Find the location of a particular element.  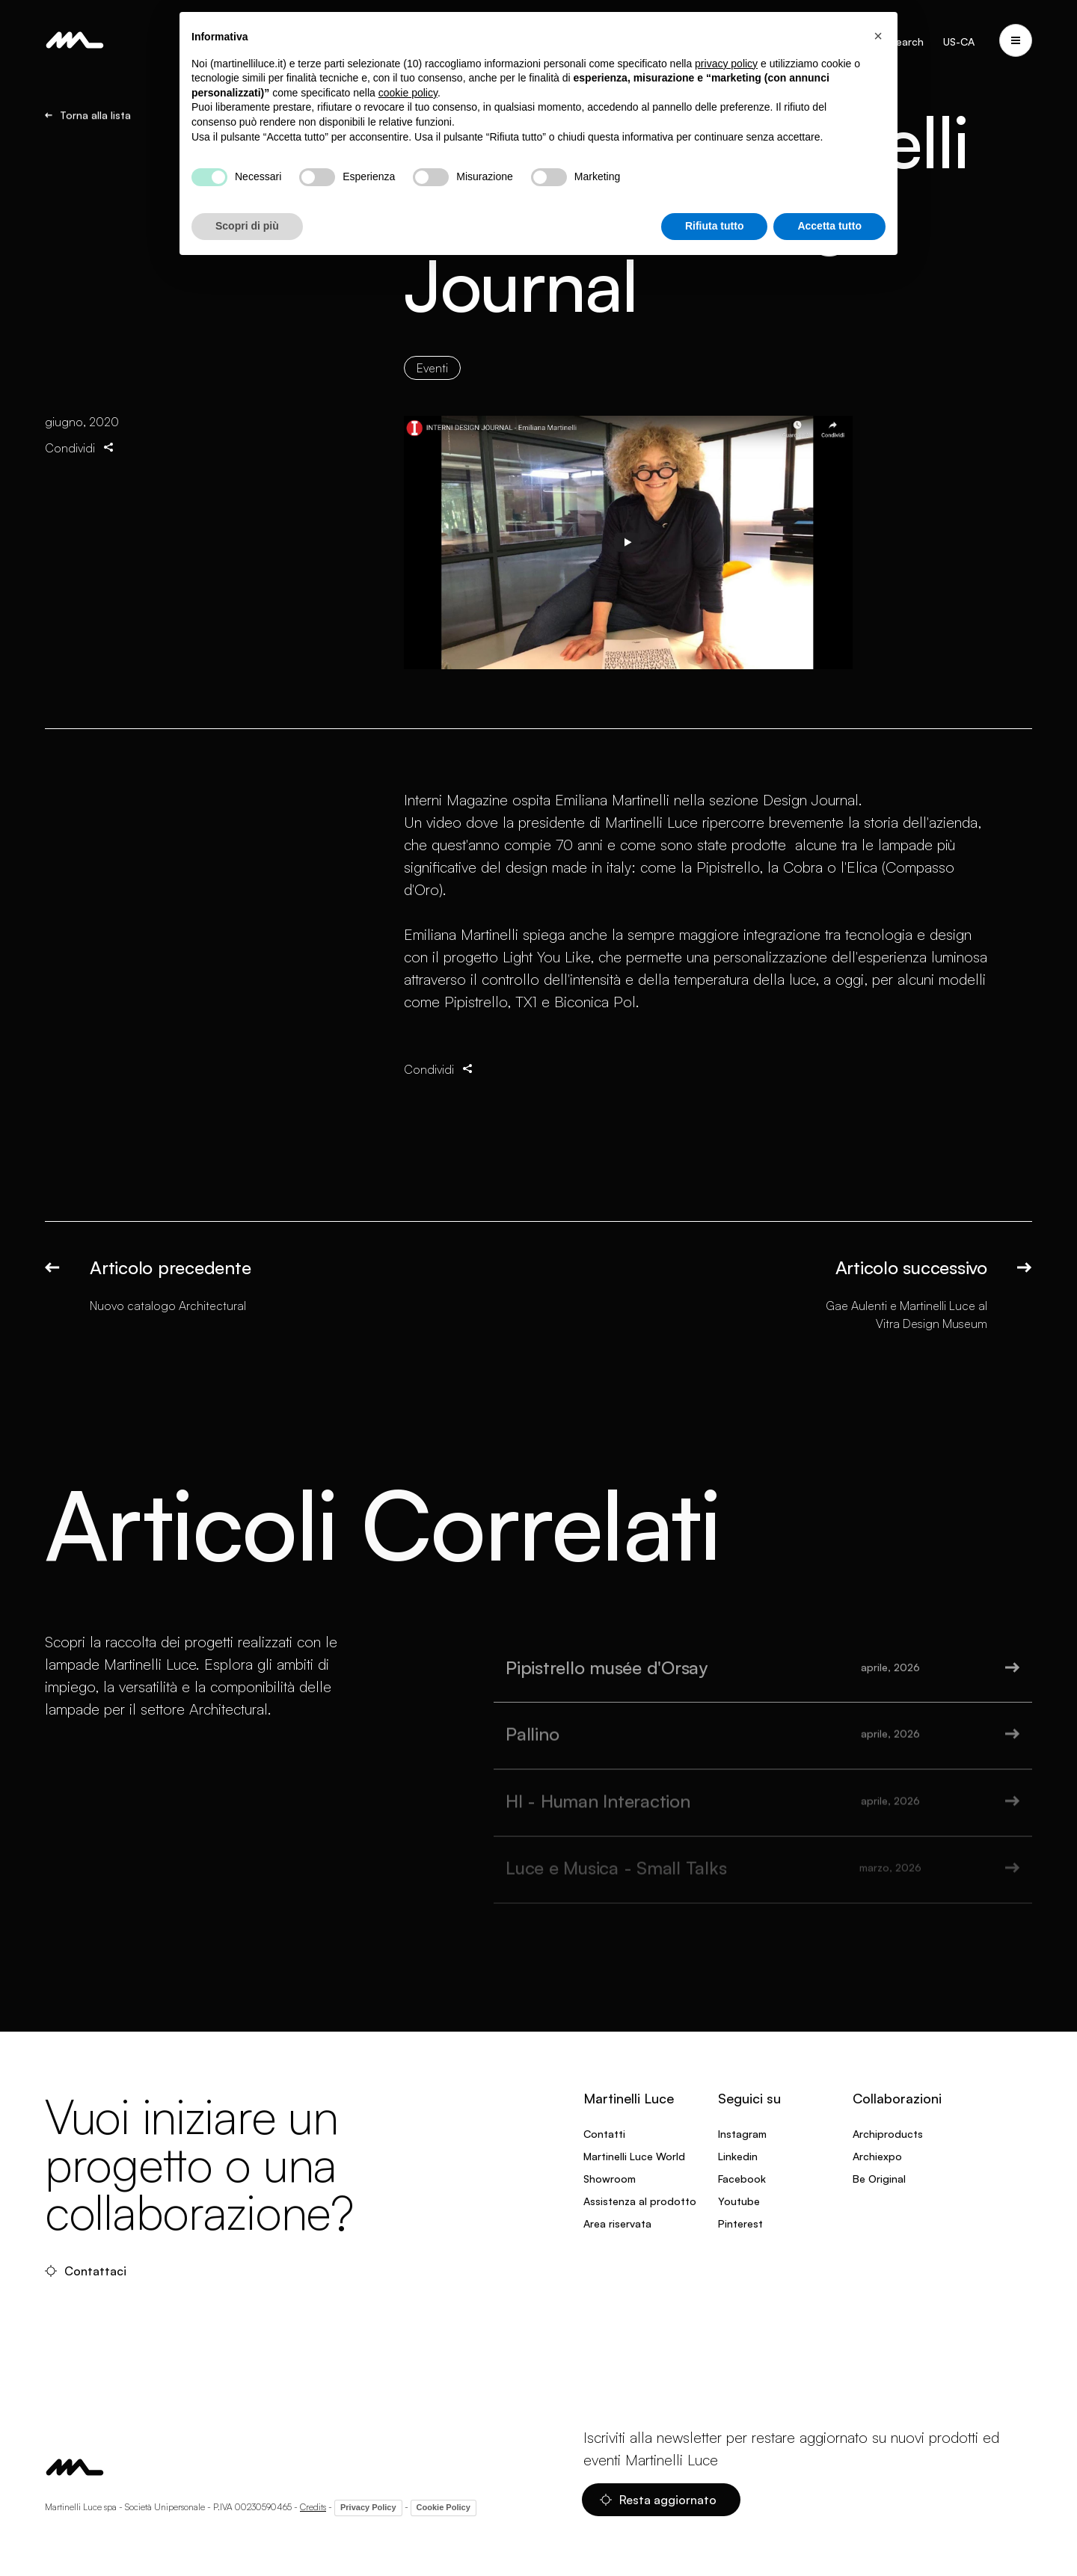

Youtube is located at coordinates (739, 2201).